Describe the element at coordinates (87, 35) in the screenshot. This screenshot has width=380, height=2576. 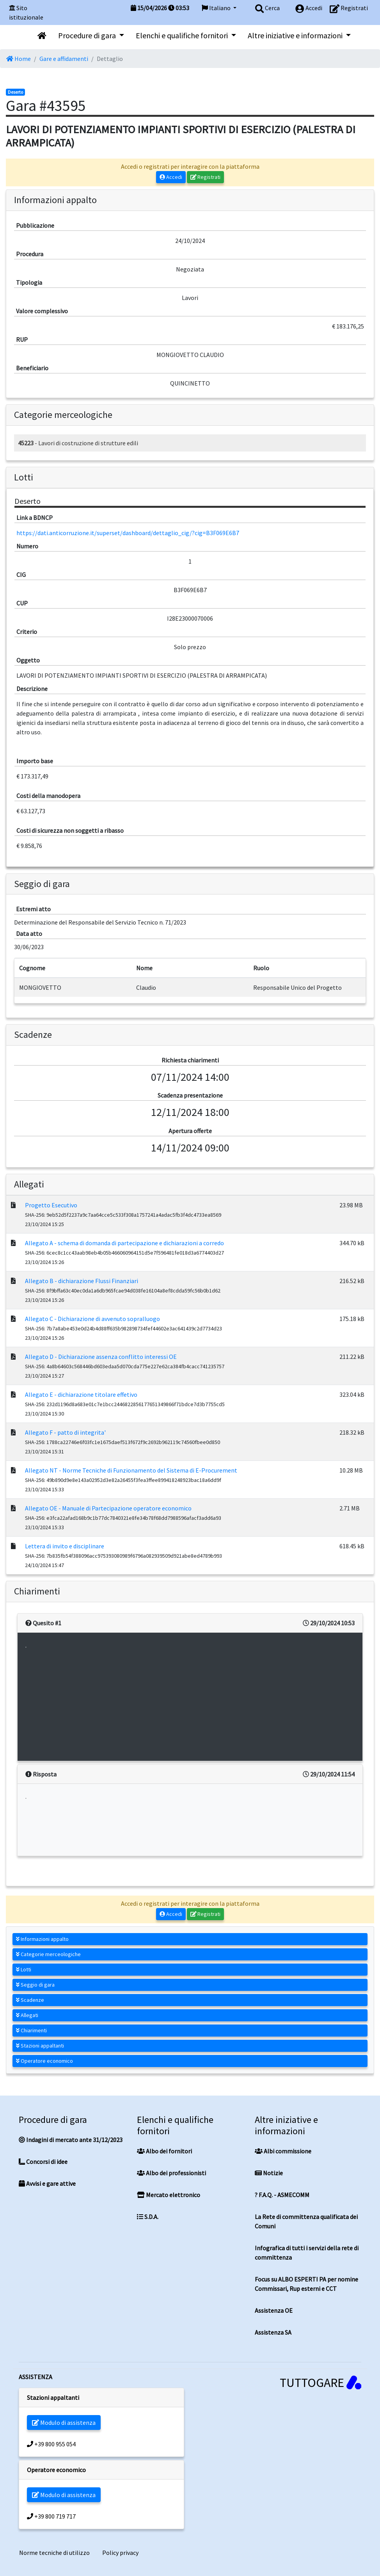
I see `Procedure di gara [button]` at that location.